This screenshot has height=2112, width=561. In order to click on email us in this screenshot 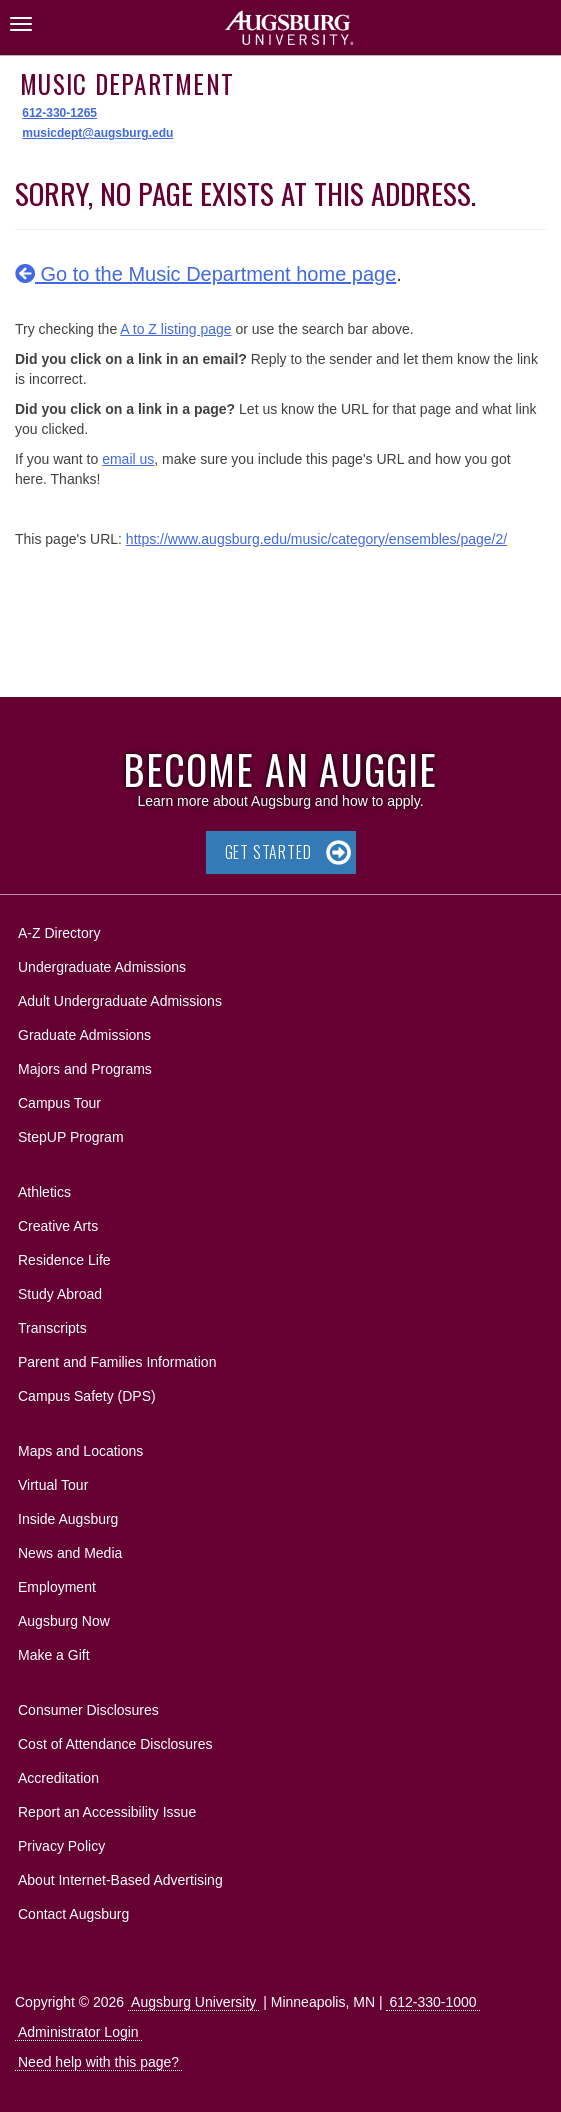, I will do `click(128, 459)`.